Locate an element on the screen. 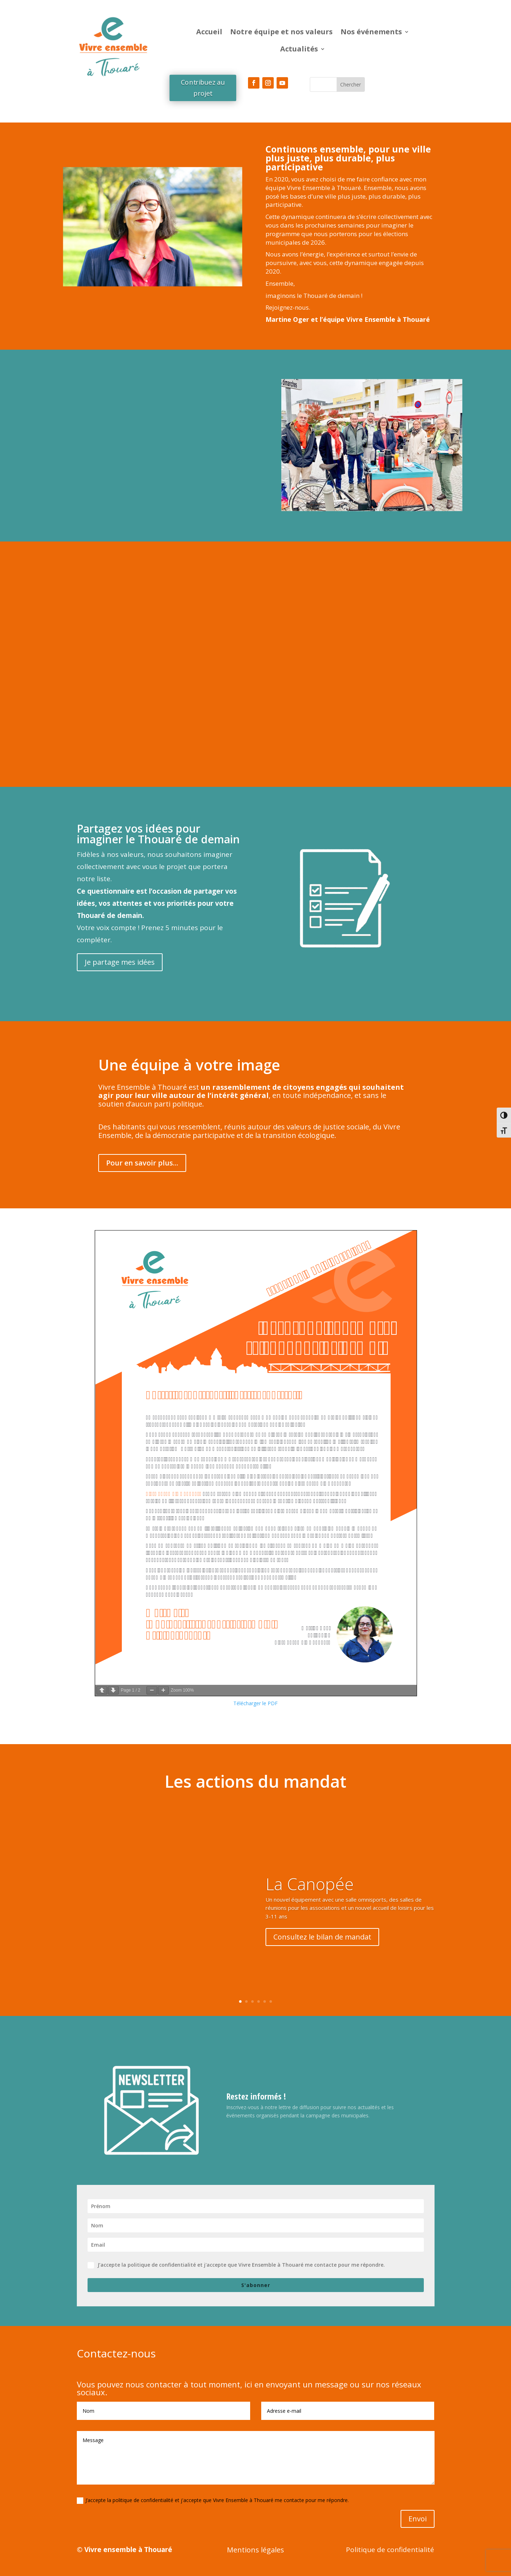 This screenshot has width=511, height=2576. Consultez le bilan de mandat is located at coordinates (322, 1937).